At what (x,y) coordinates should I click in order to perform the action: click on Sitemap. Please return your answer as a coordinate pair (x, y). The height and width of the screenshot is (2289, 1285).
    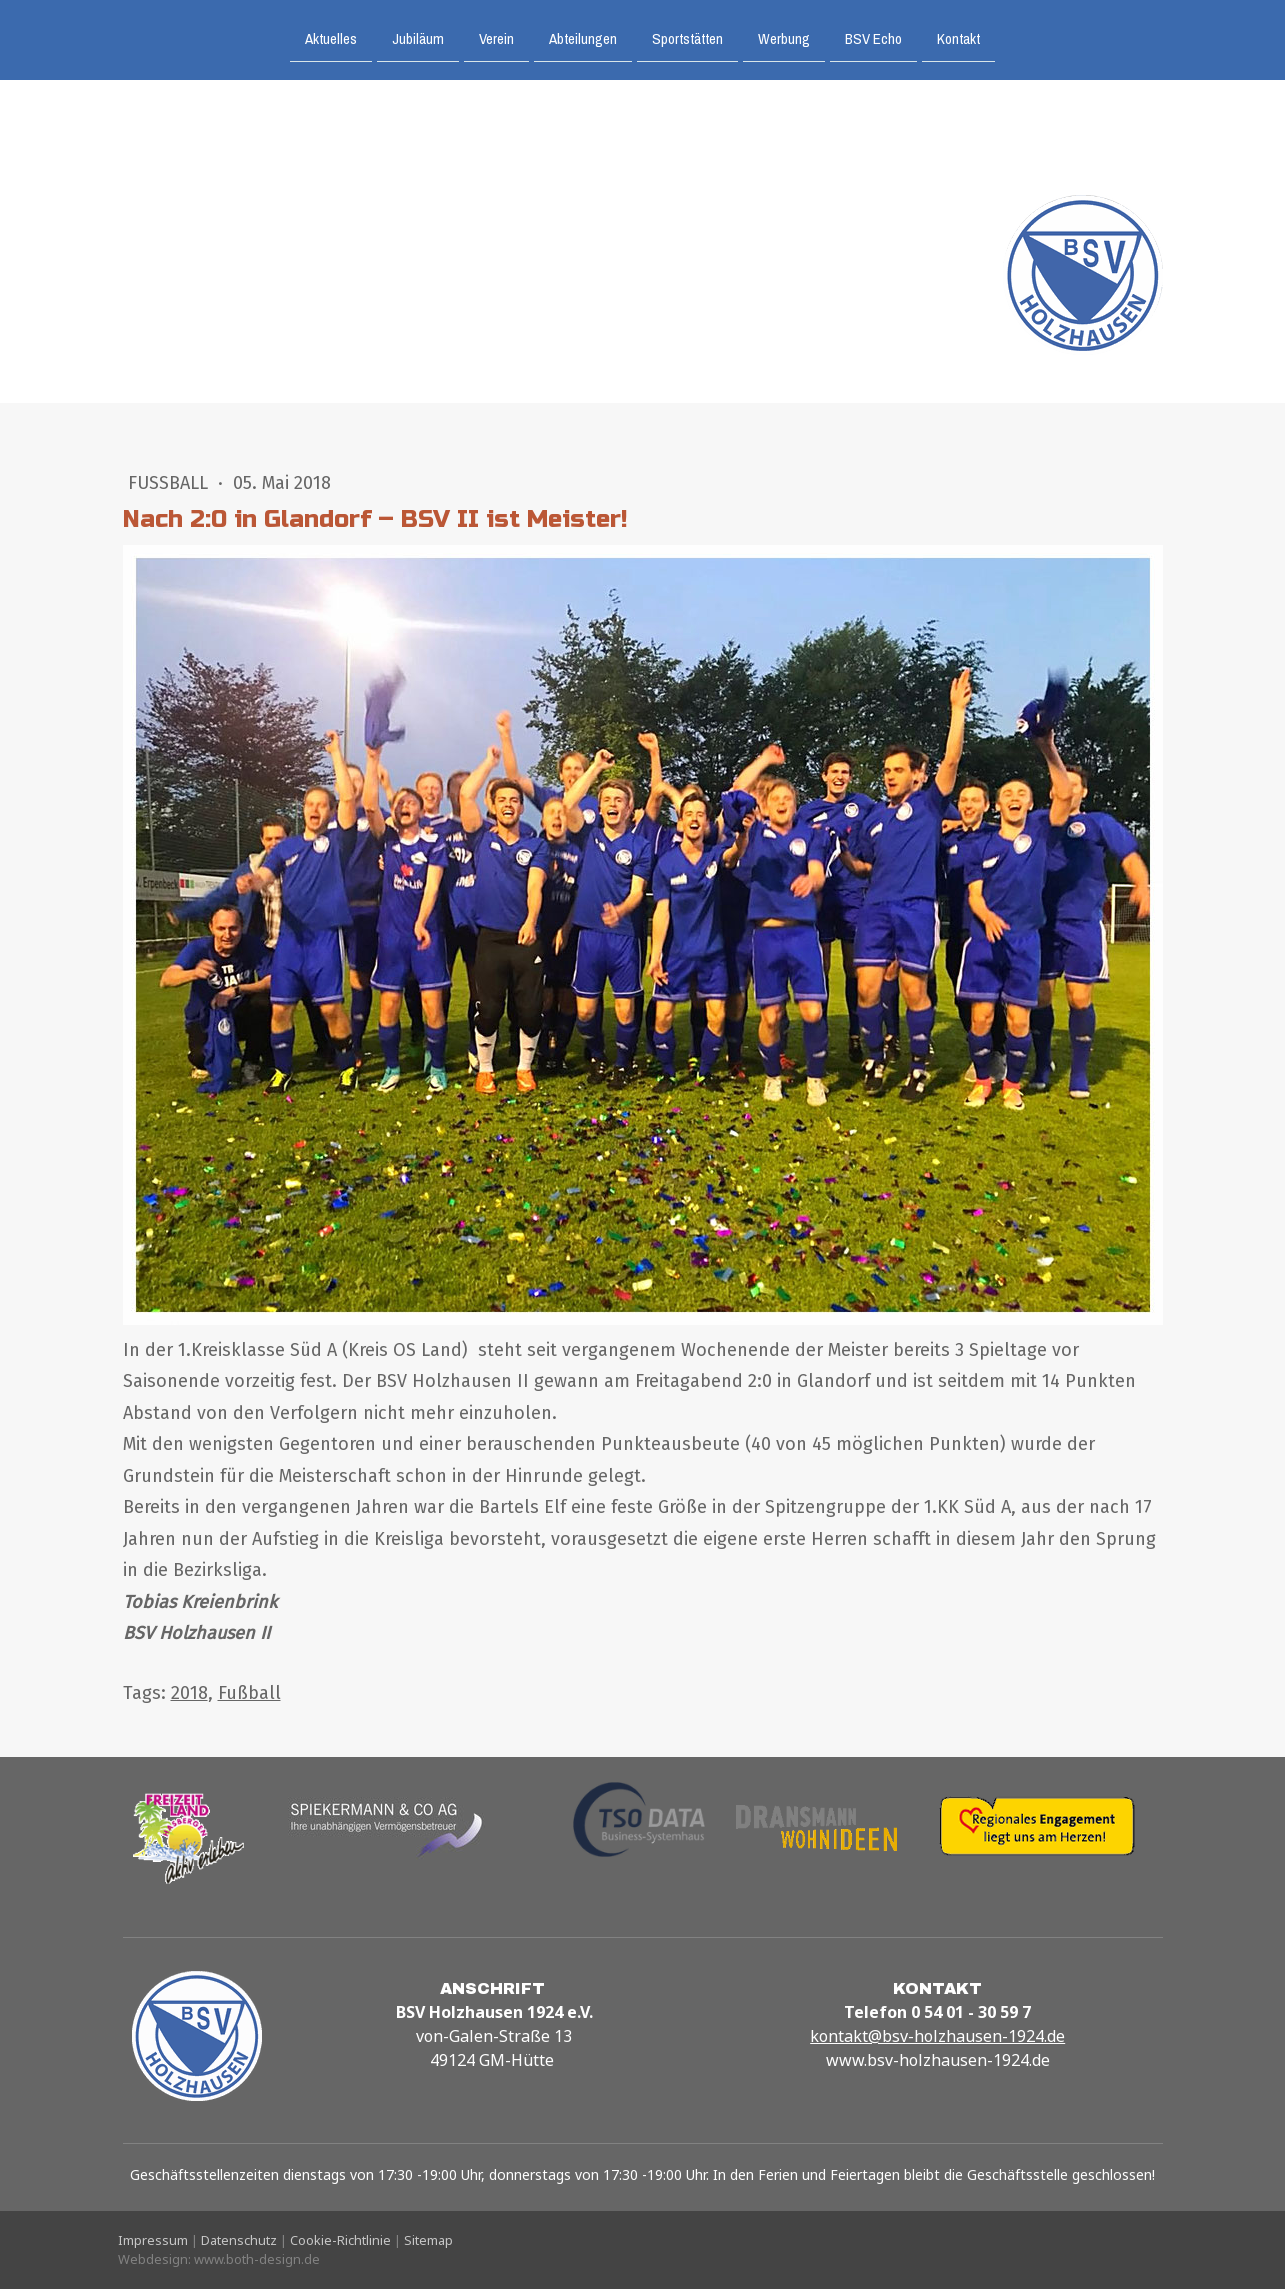
    Looking at the image, I should click on (428, 2240).